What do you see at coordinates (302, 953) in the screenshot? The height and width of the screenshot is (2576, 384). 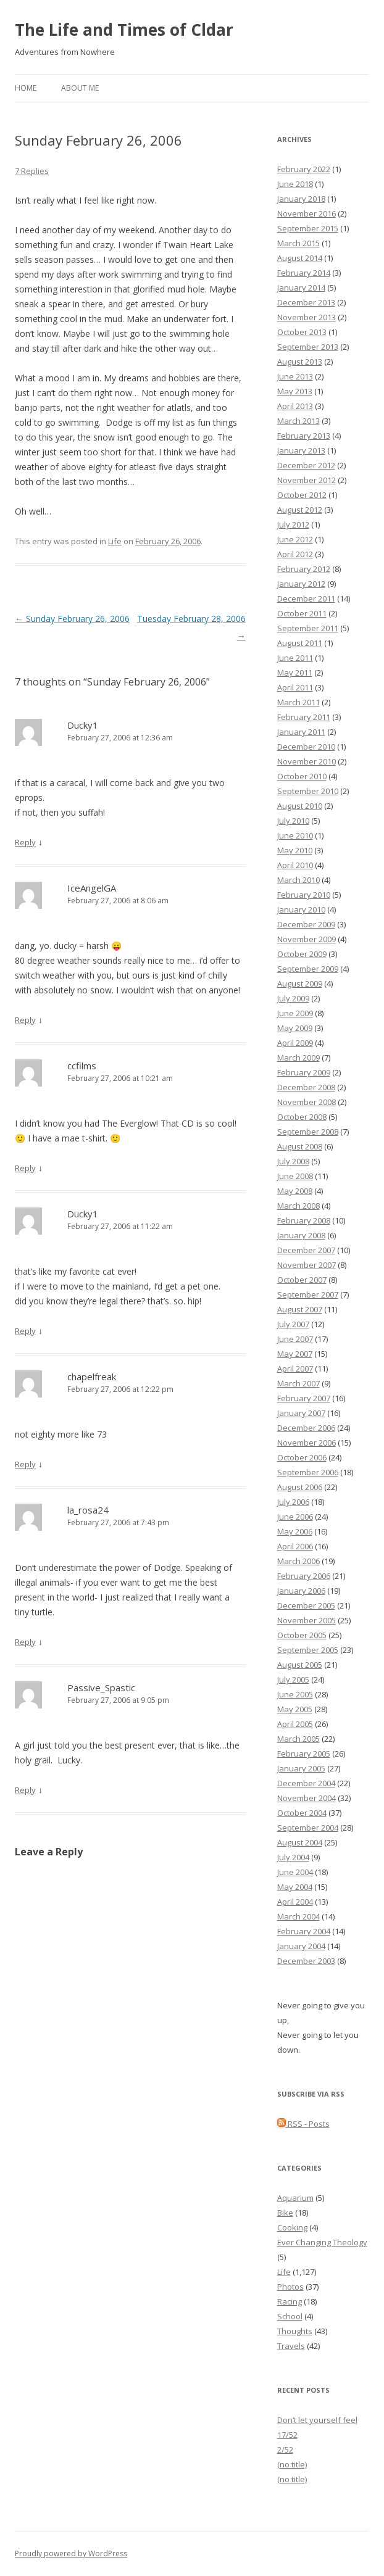 I see `October 2009` at bounding box center [302, 953].